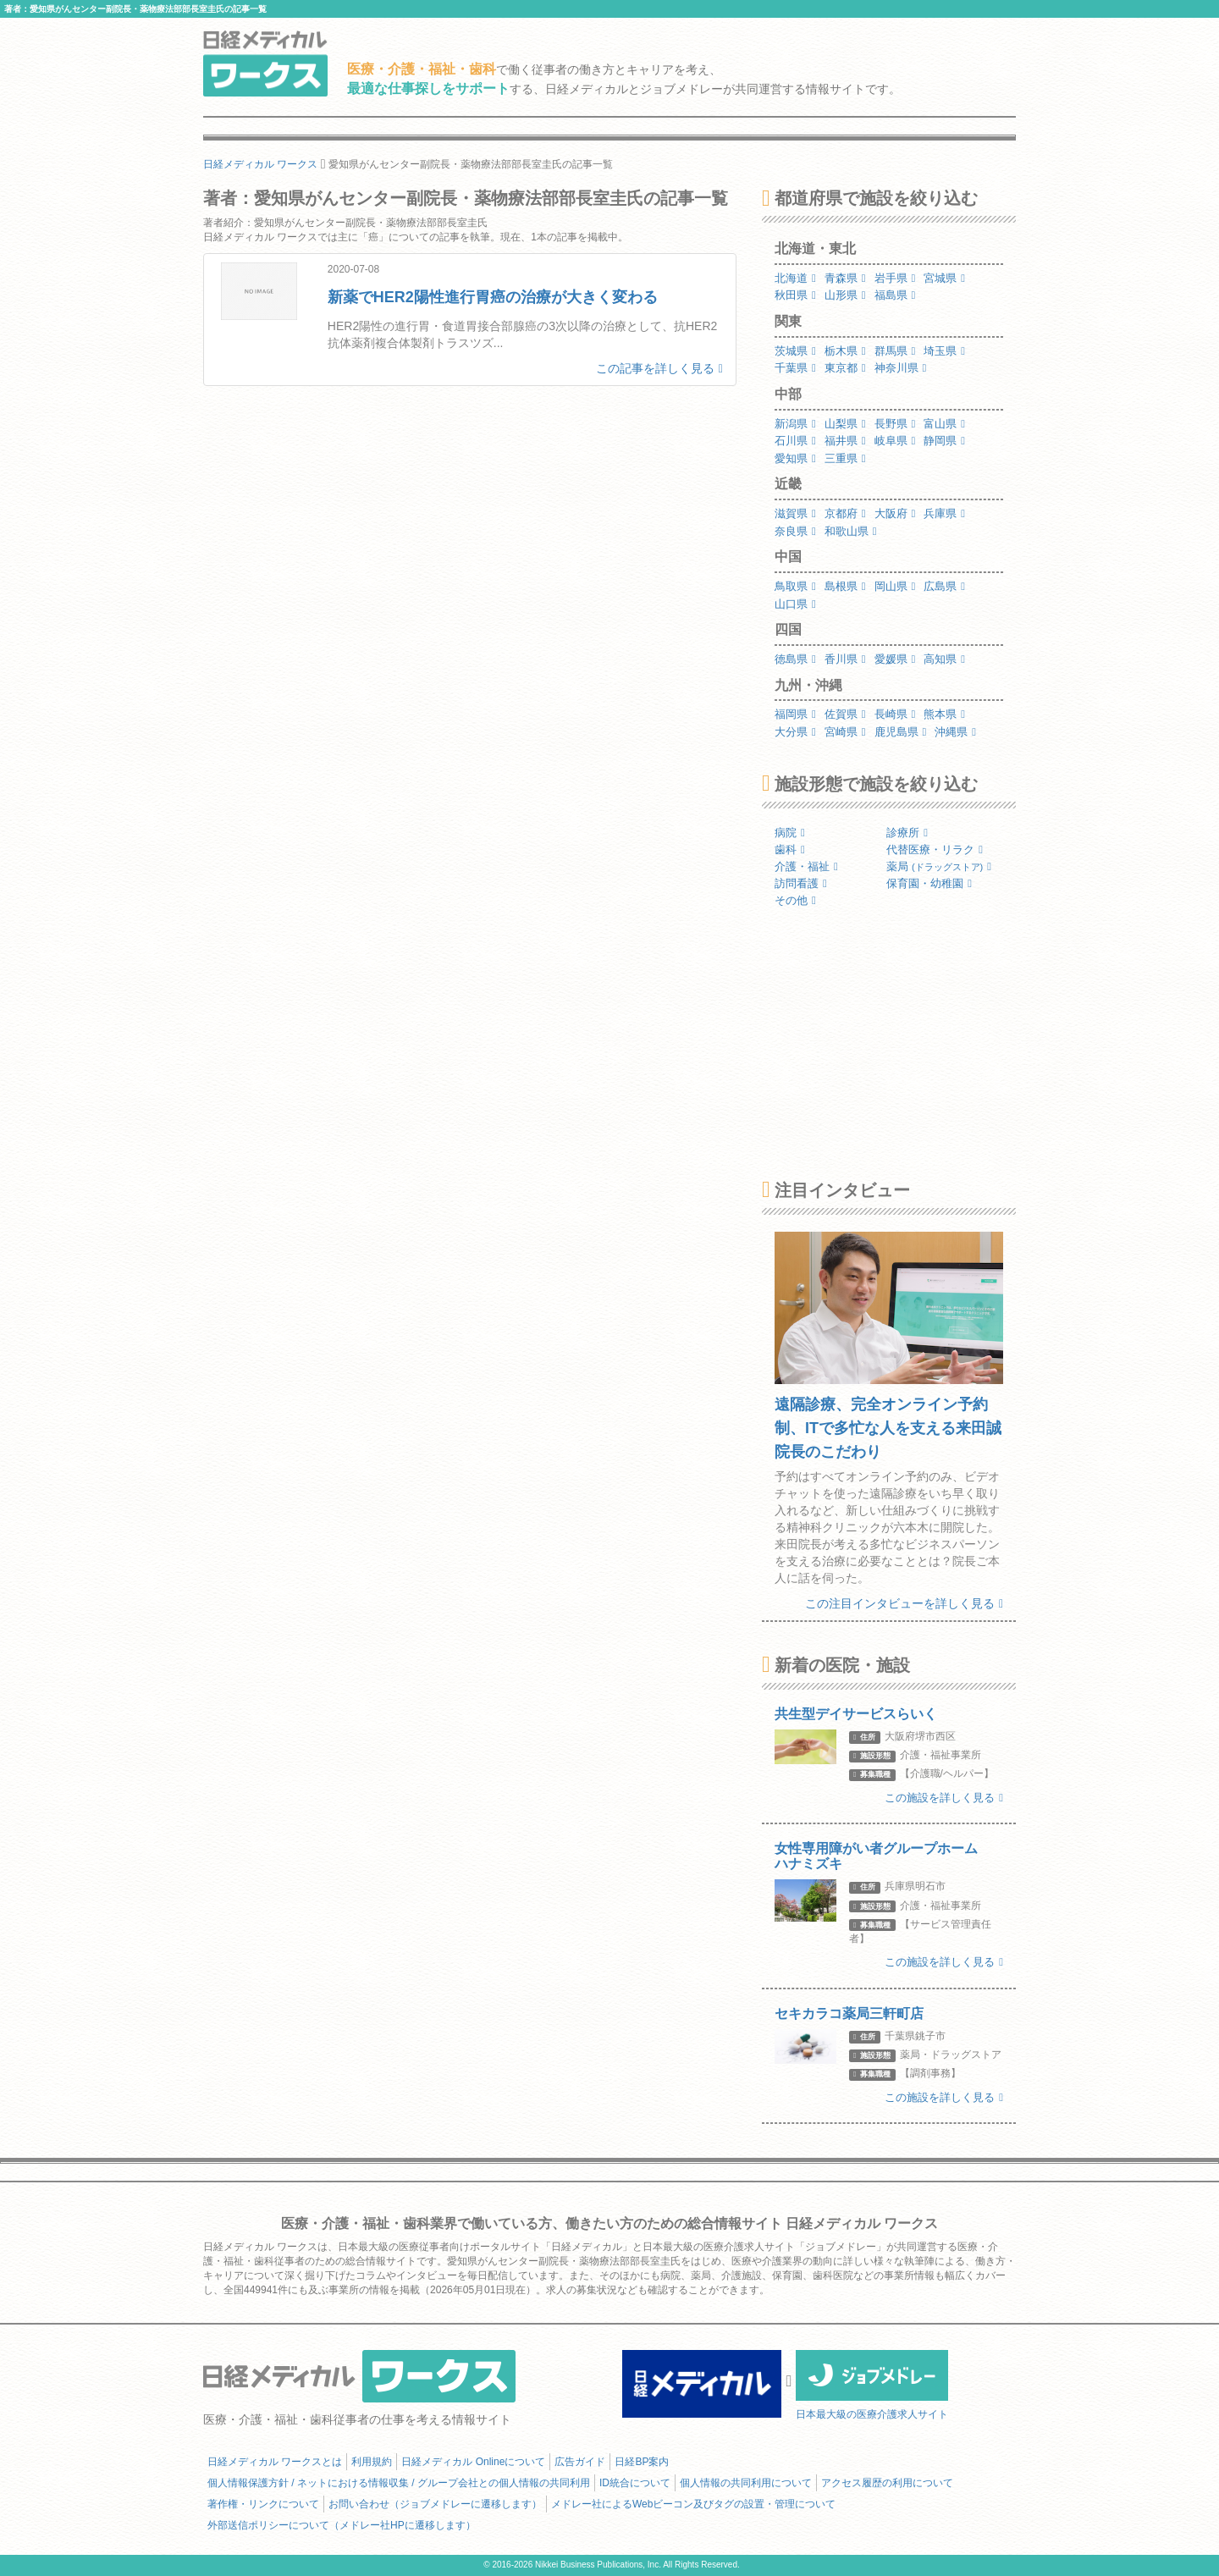 The image size is (1219, 2576). What do you see at coordinates (944, 714) in the screenshot?
I see `熊本県` at bounding box center [944, 714].